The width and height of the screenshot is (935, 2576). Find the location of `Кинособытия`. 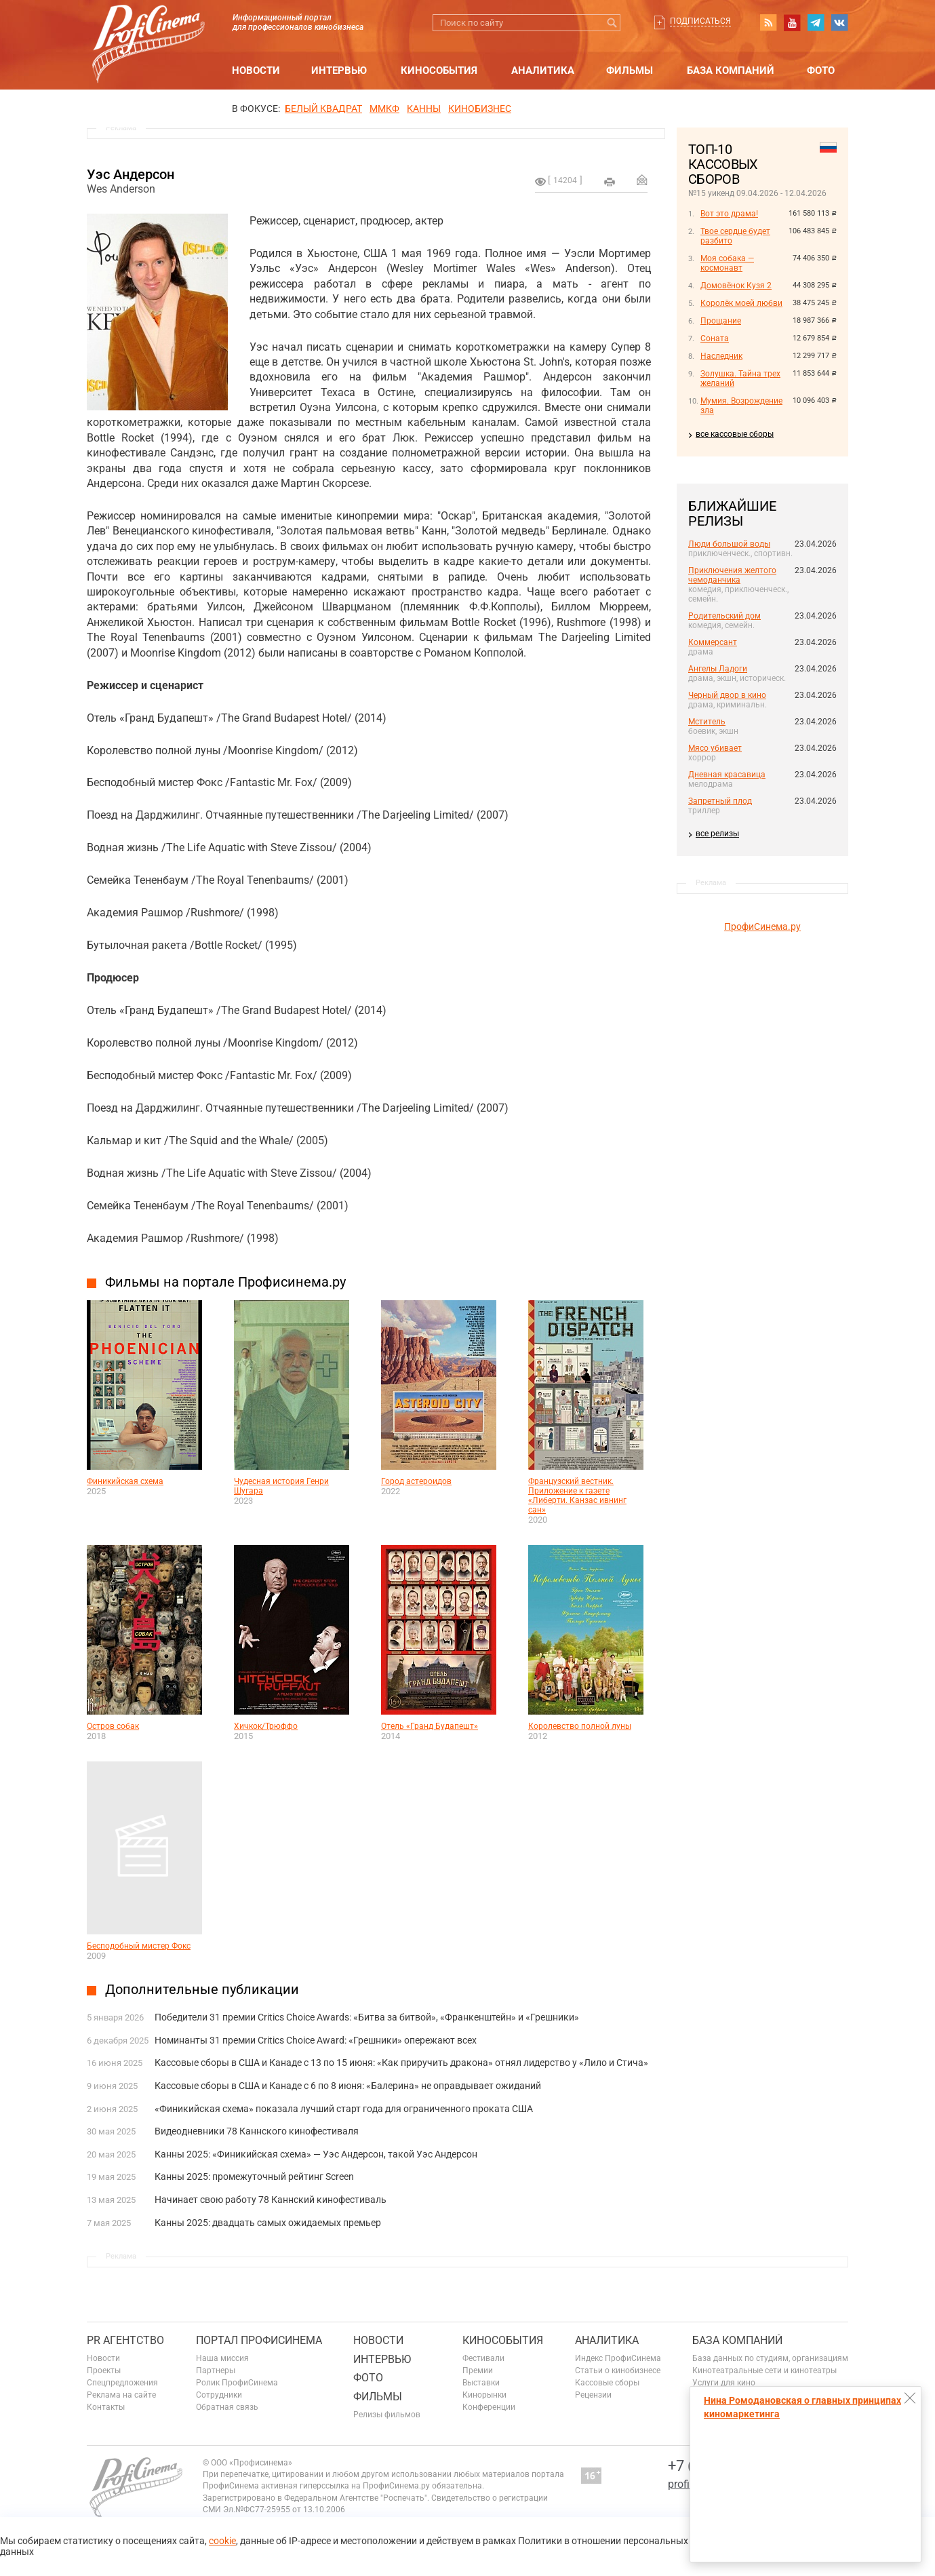

Кинособытия is located at coordinates (439, 70).